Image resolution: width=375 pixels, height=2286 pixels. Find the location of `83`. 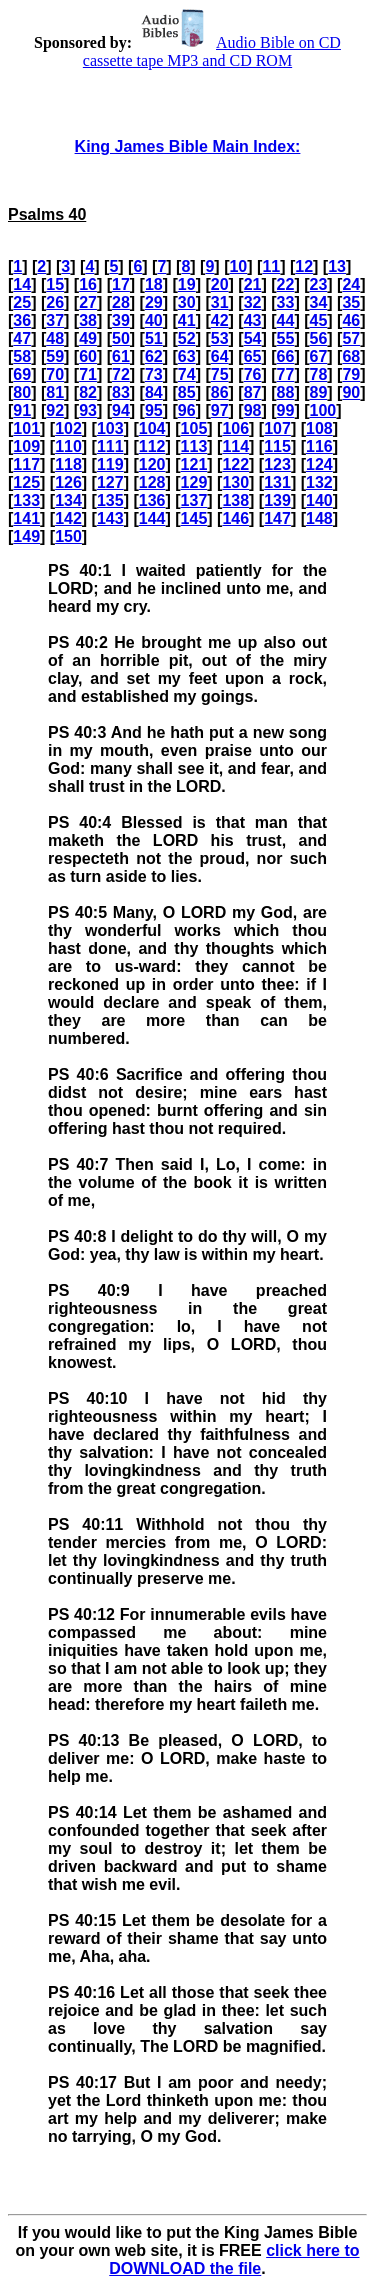

83 is located at coordinates (121, 392).